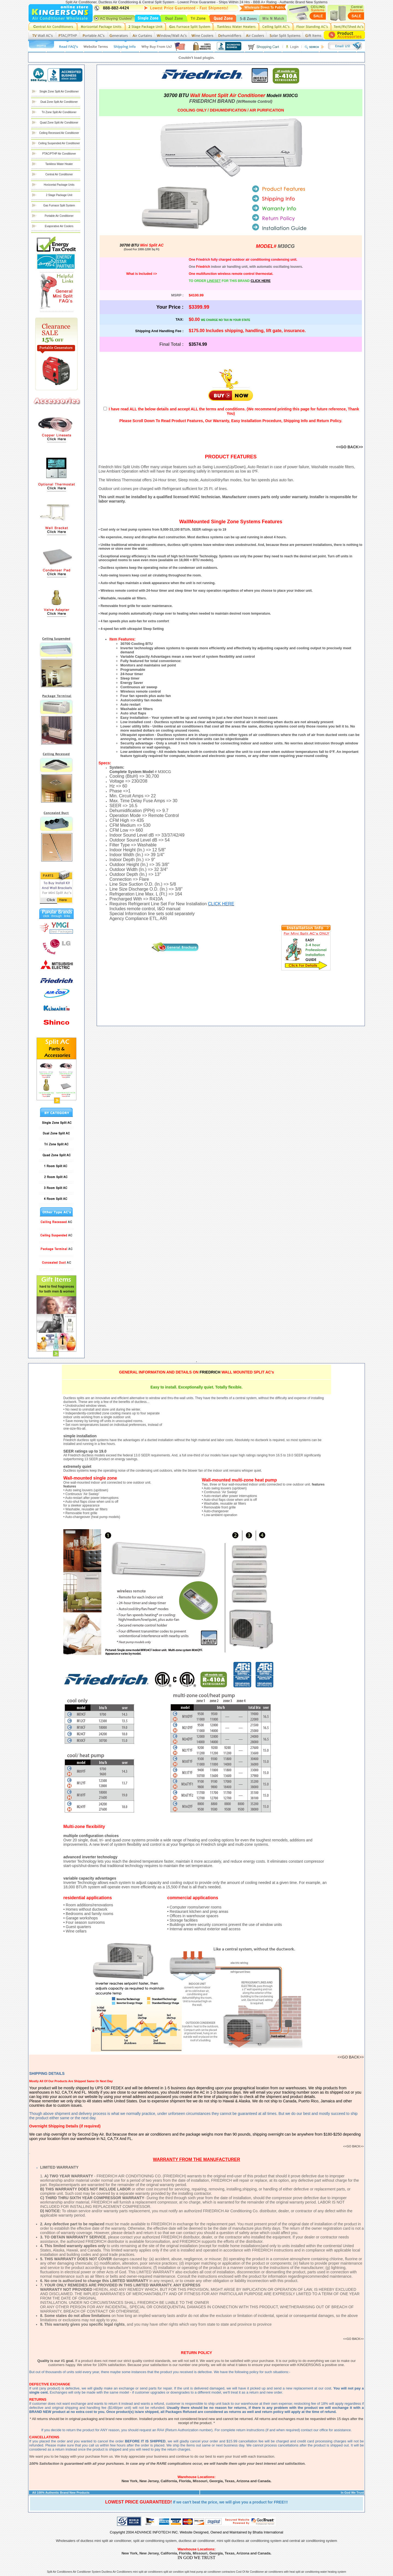  Describe the element at coordinates (193, 2571) in the screenshot. I see `split heat pump` at that location.